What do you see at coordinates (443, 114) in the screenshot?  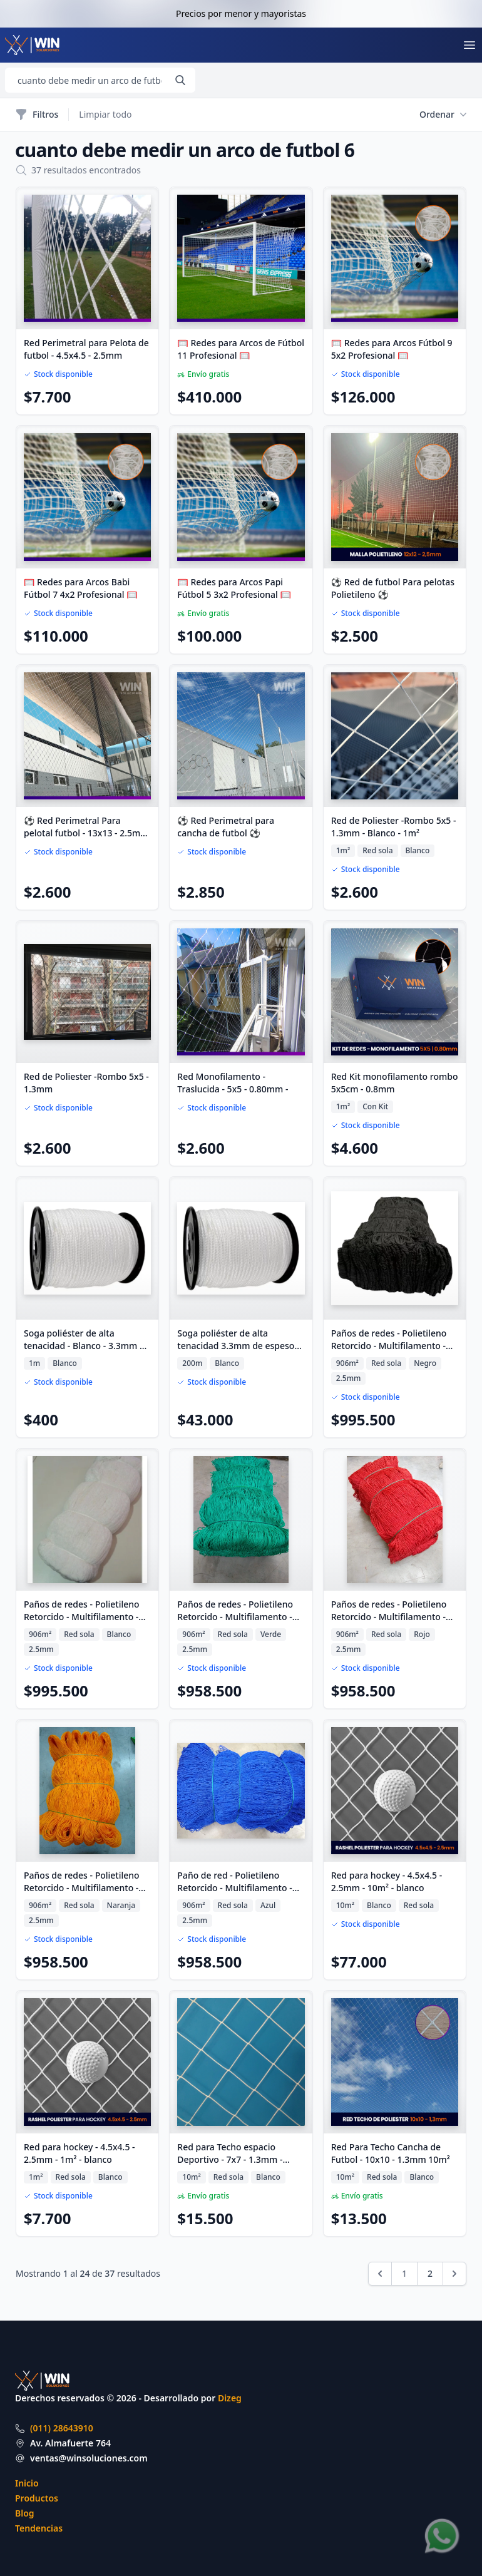 I see `Ordenar` at bounding box center [443, 114].